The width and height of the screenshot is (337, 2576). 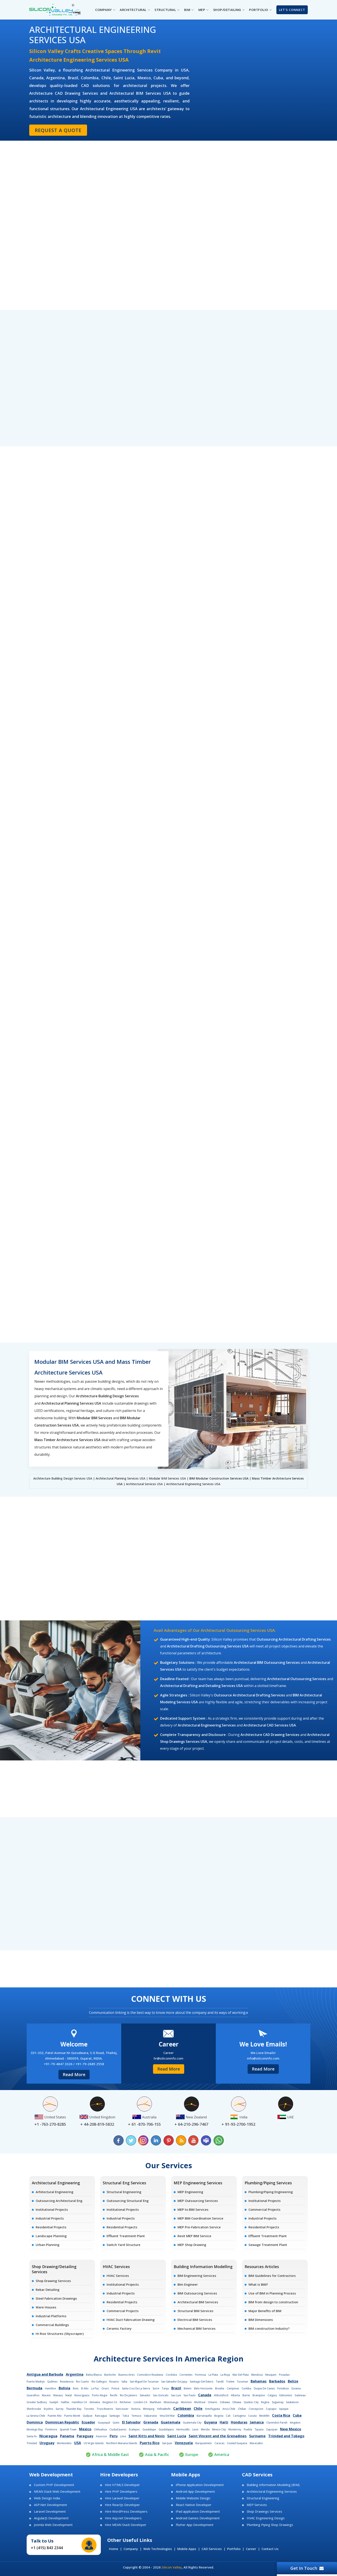 I want to click on Yellowknife, so click(x=164, y=2409).